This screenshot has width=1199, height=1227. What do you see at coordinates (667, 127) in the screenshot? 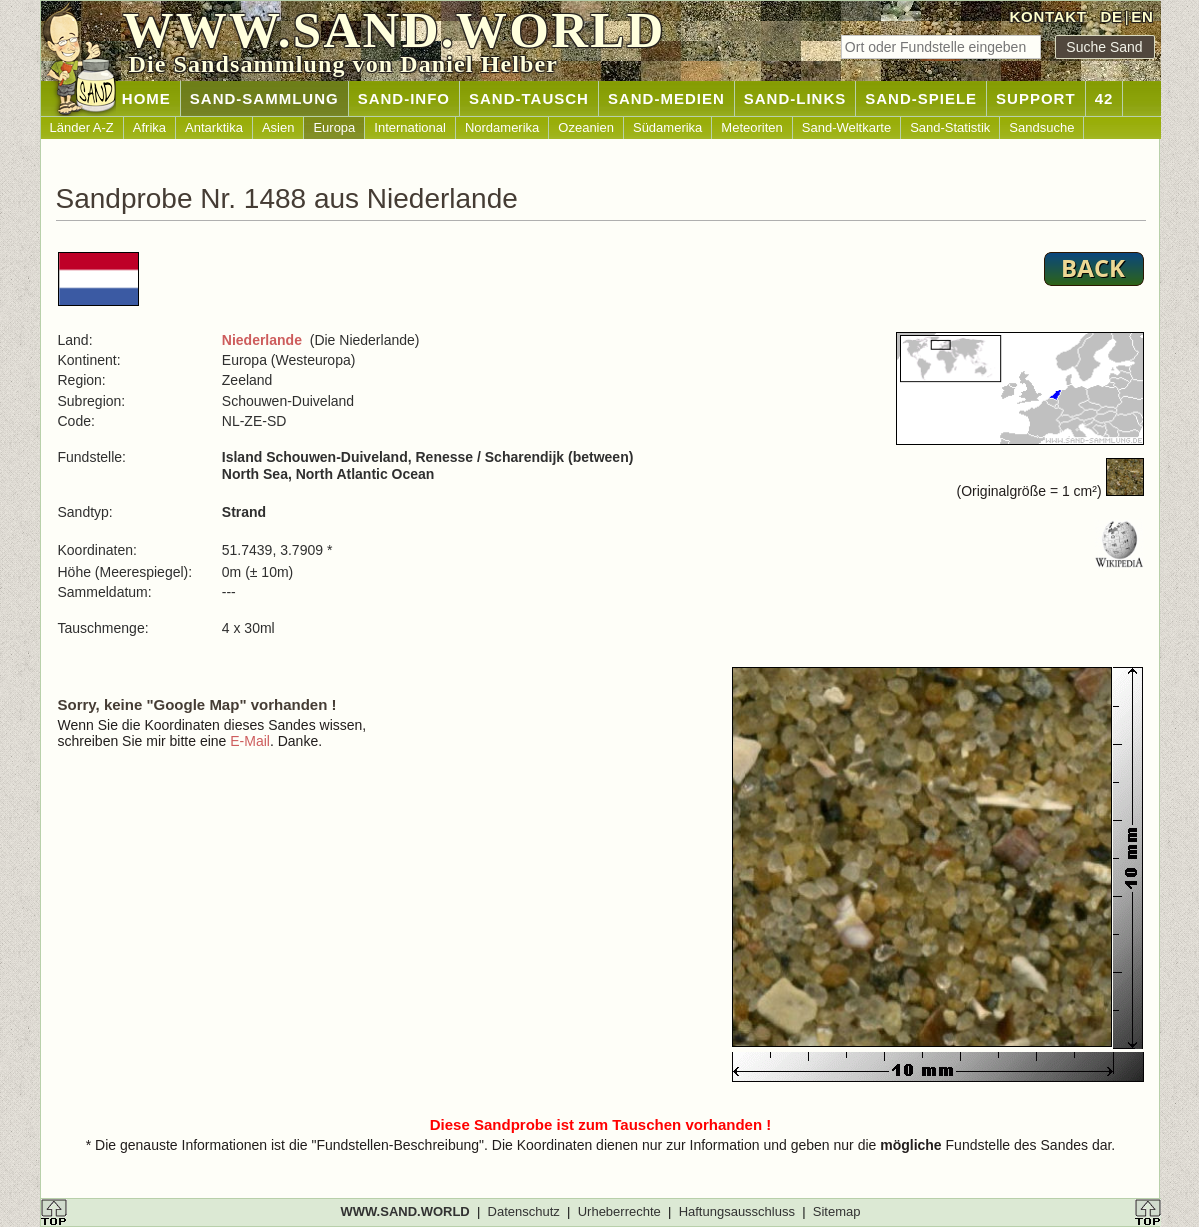
I see `Südamerika` at bounding box center [667, 127].